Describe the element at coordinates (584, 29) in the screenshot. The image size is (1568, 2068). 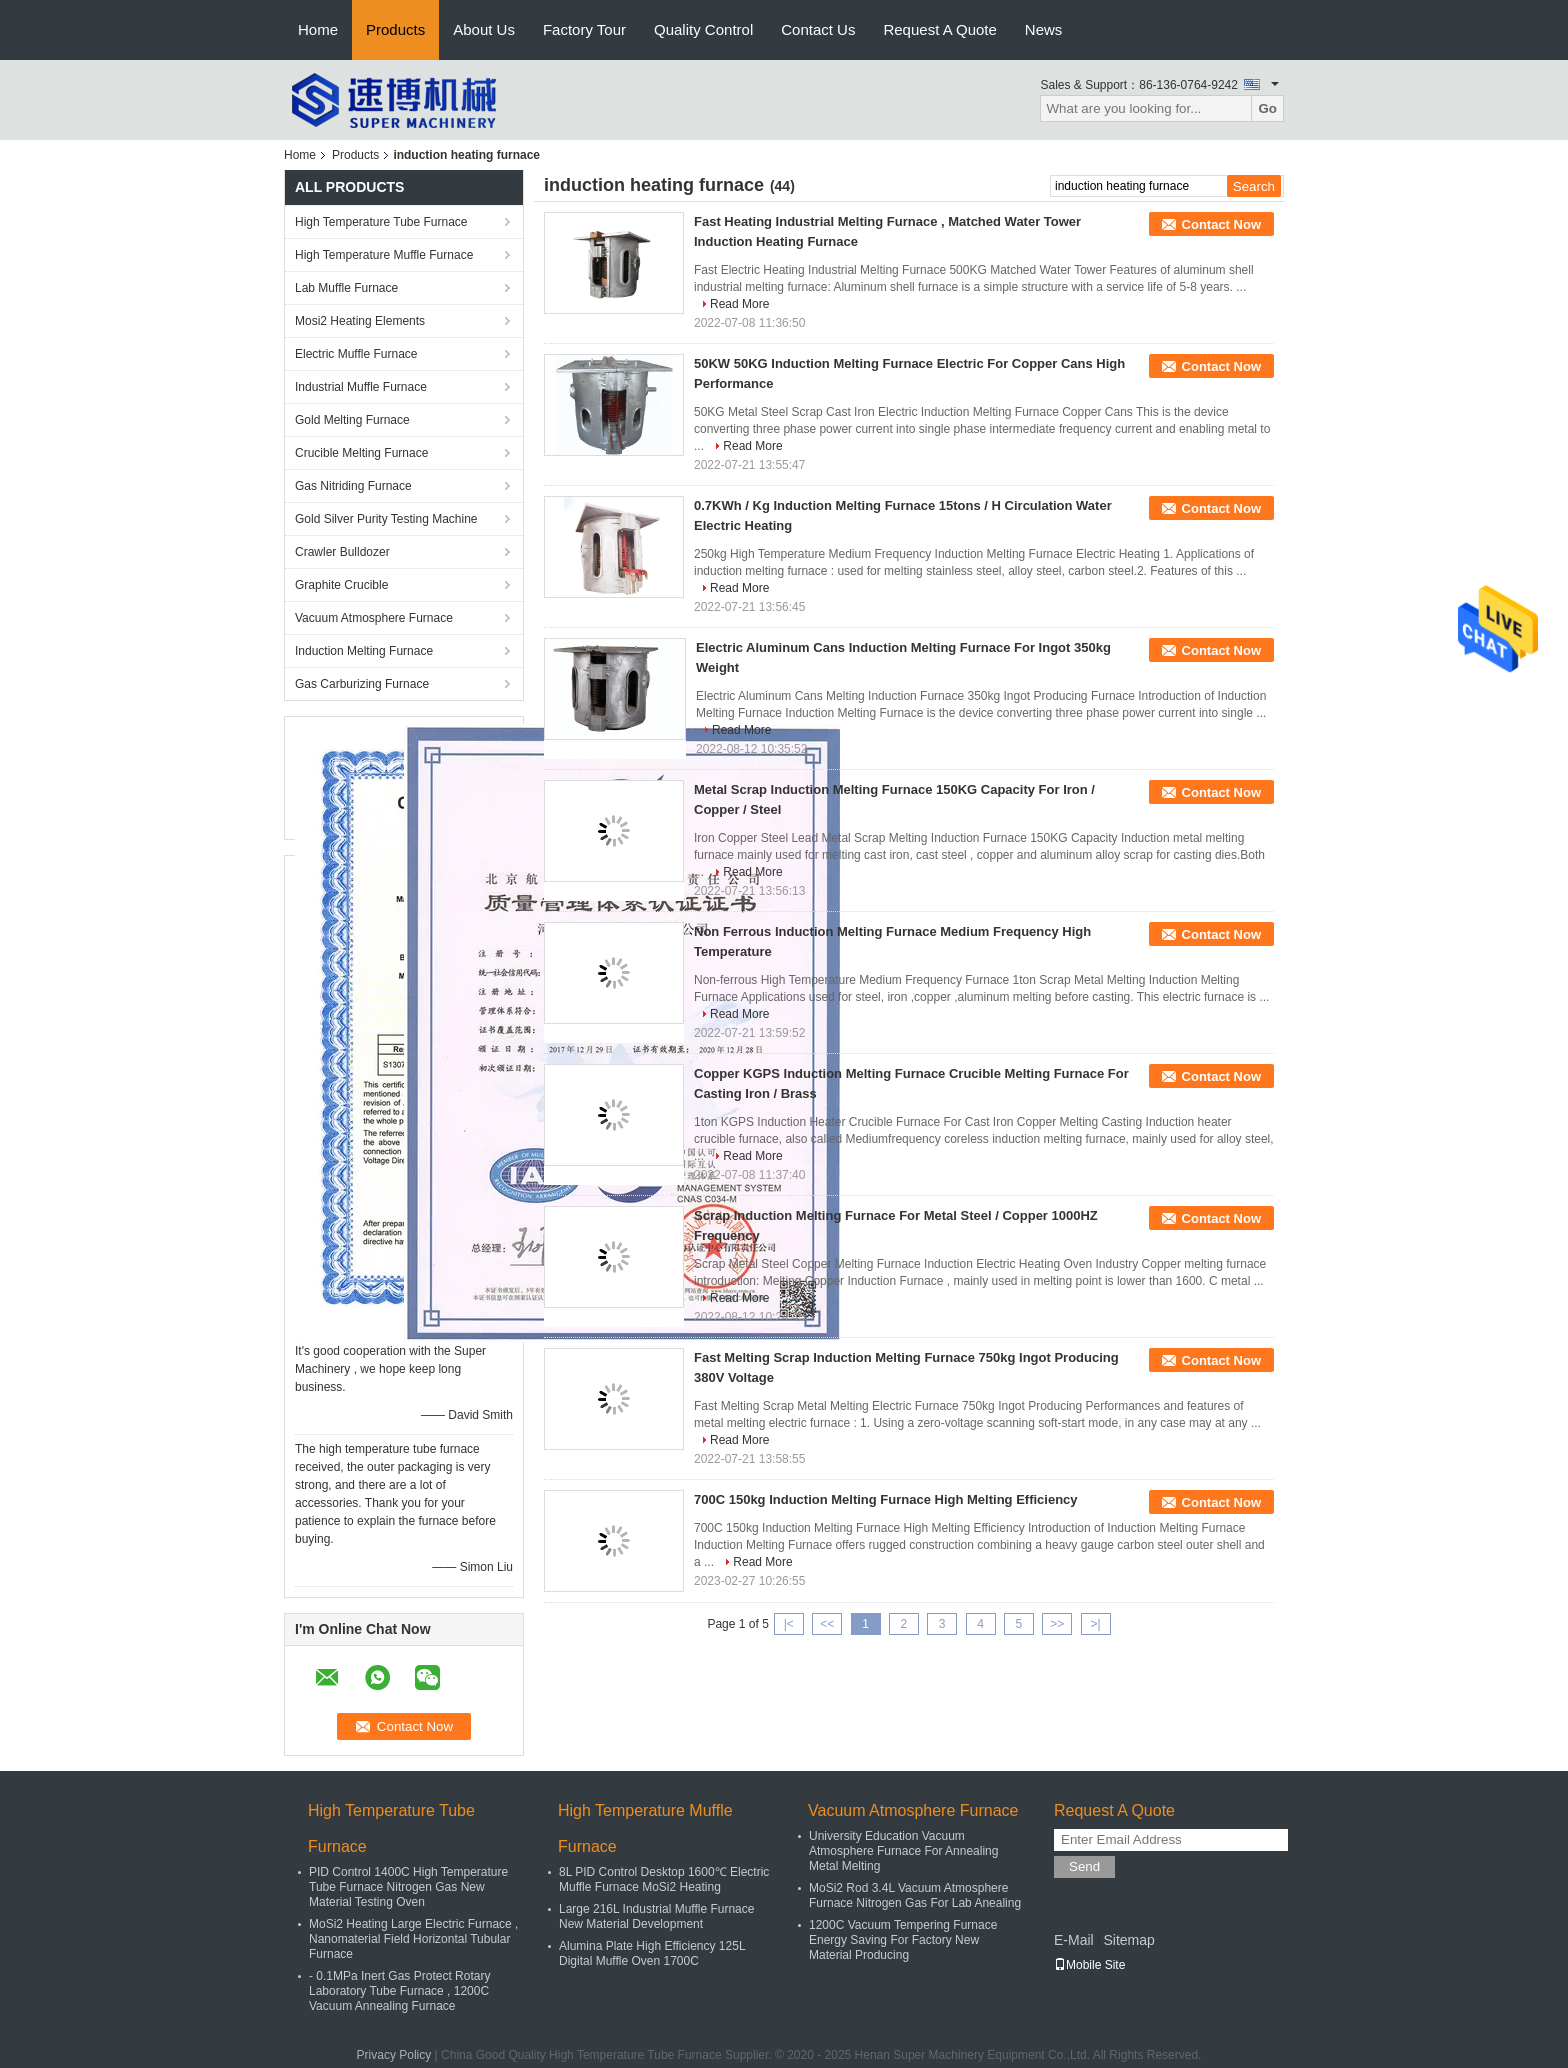
I see `Factory Tour` at that location.